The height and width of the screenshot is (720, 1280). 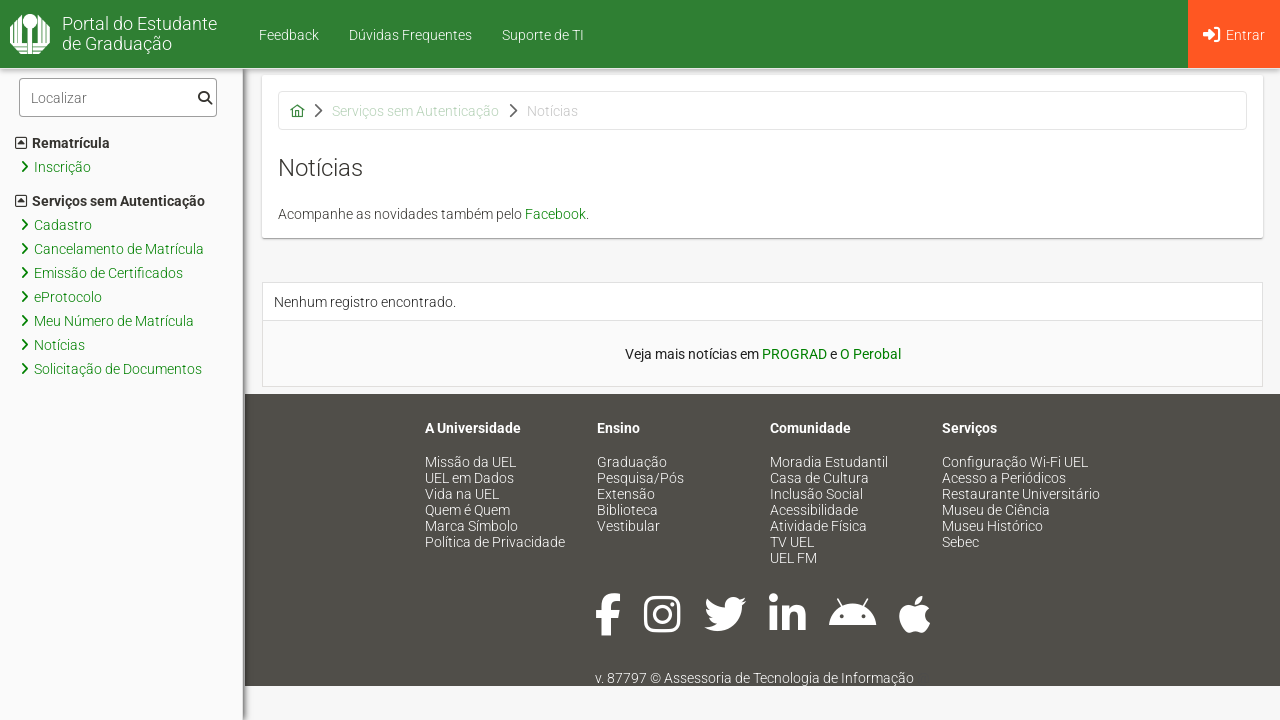 I want to click on Sebec [menuitem], so click(x=960, y=542).